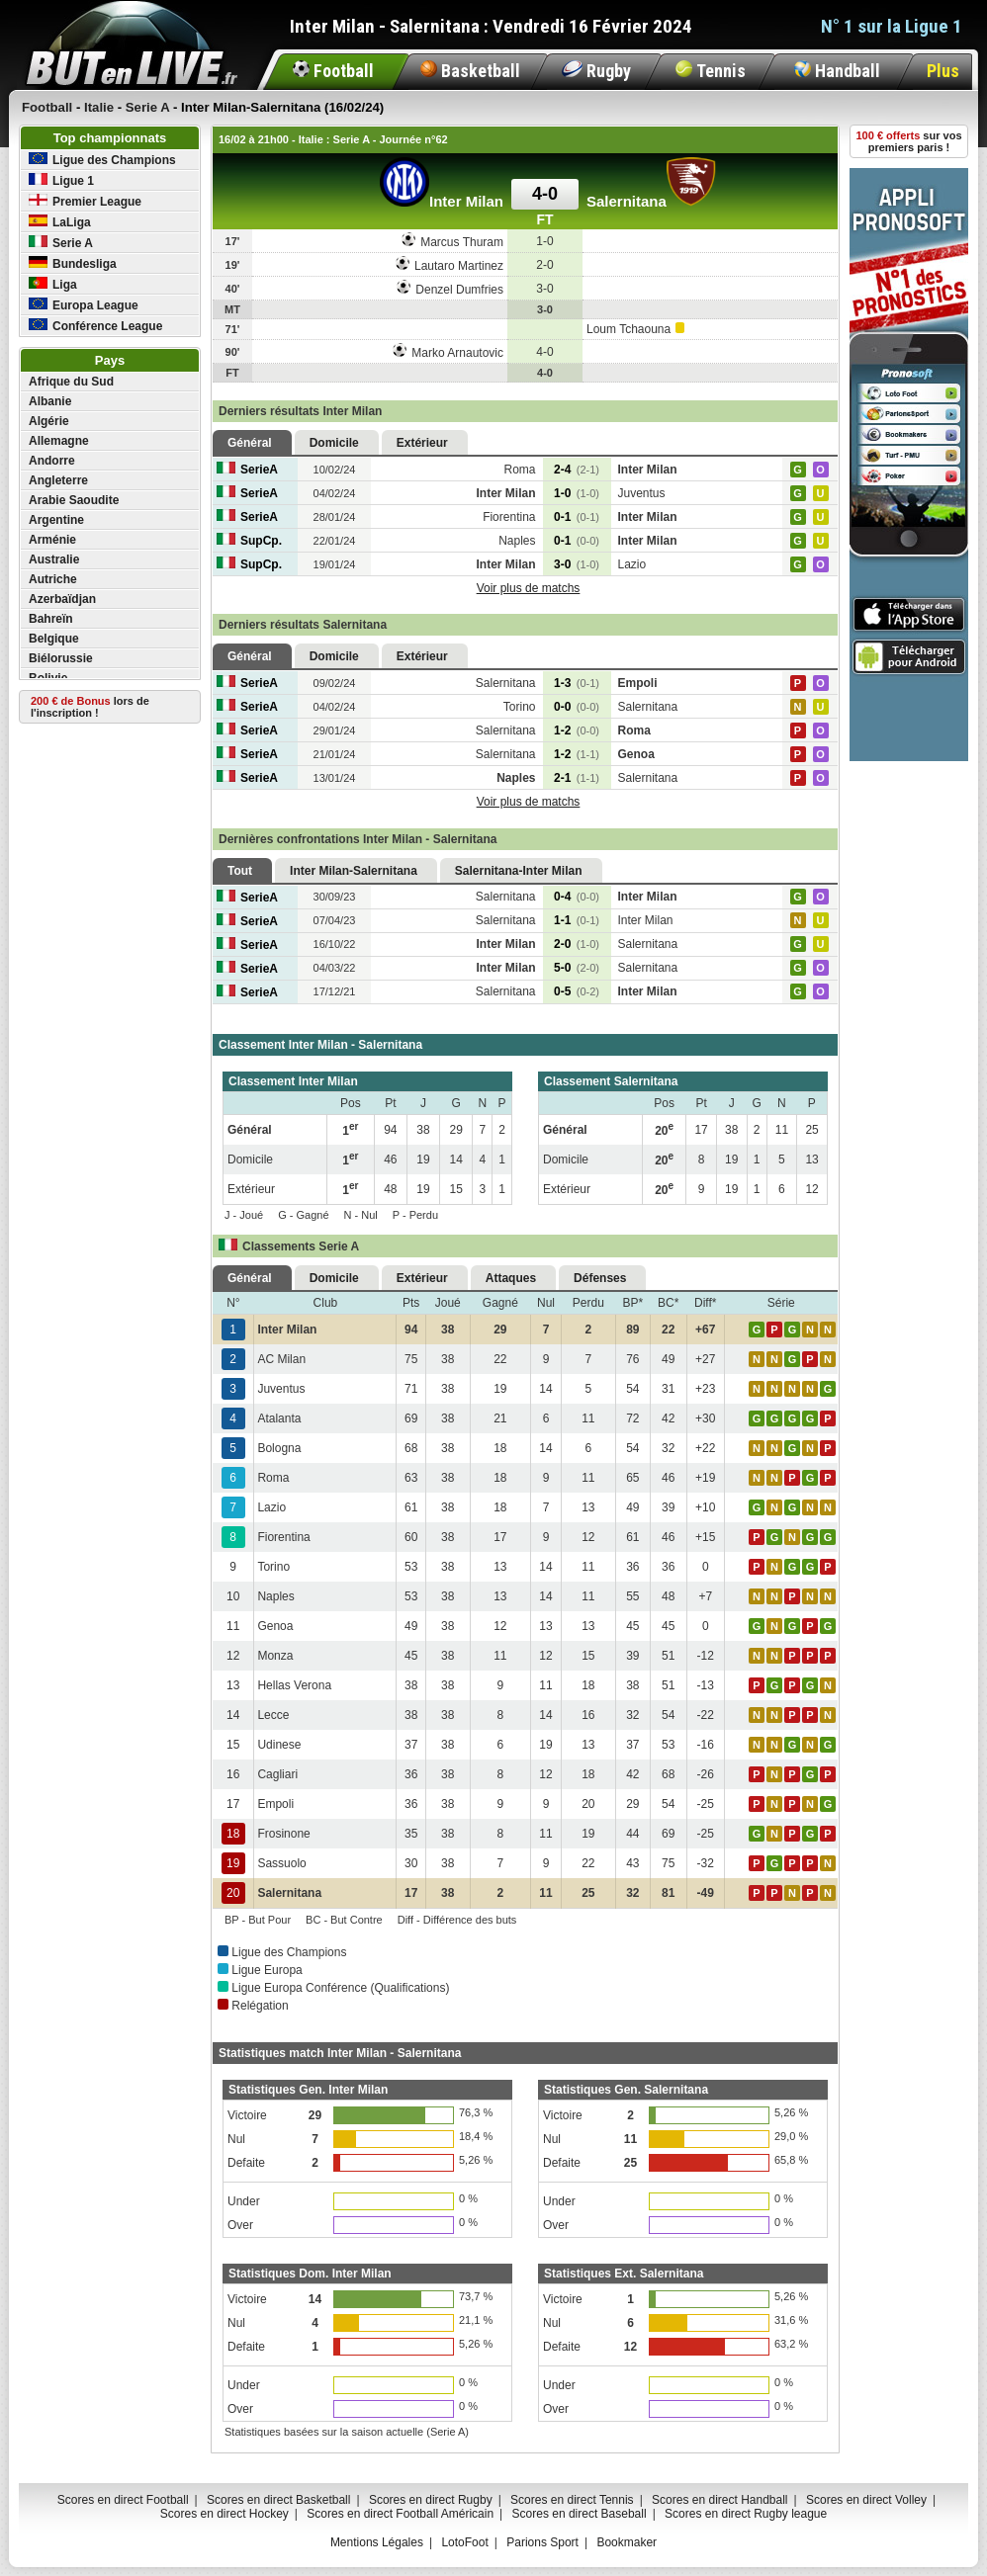 The width and height of the screenshot is (987, 2576). I want to click on Scores en direct Basketball, so click(278, 2500).